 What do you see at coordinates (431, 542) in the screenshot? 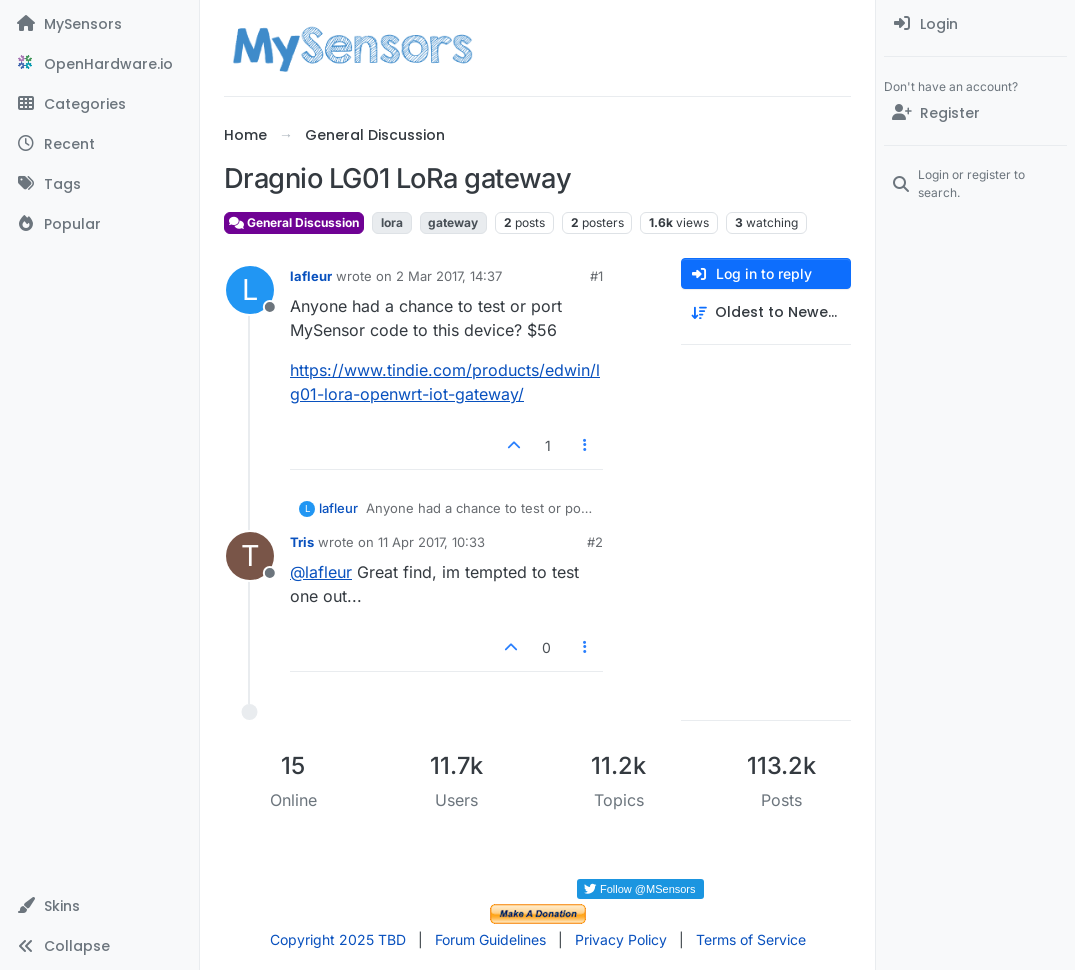
I see `11 Apr 2017, 10:33` at bounding box center [431, 542].